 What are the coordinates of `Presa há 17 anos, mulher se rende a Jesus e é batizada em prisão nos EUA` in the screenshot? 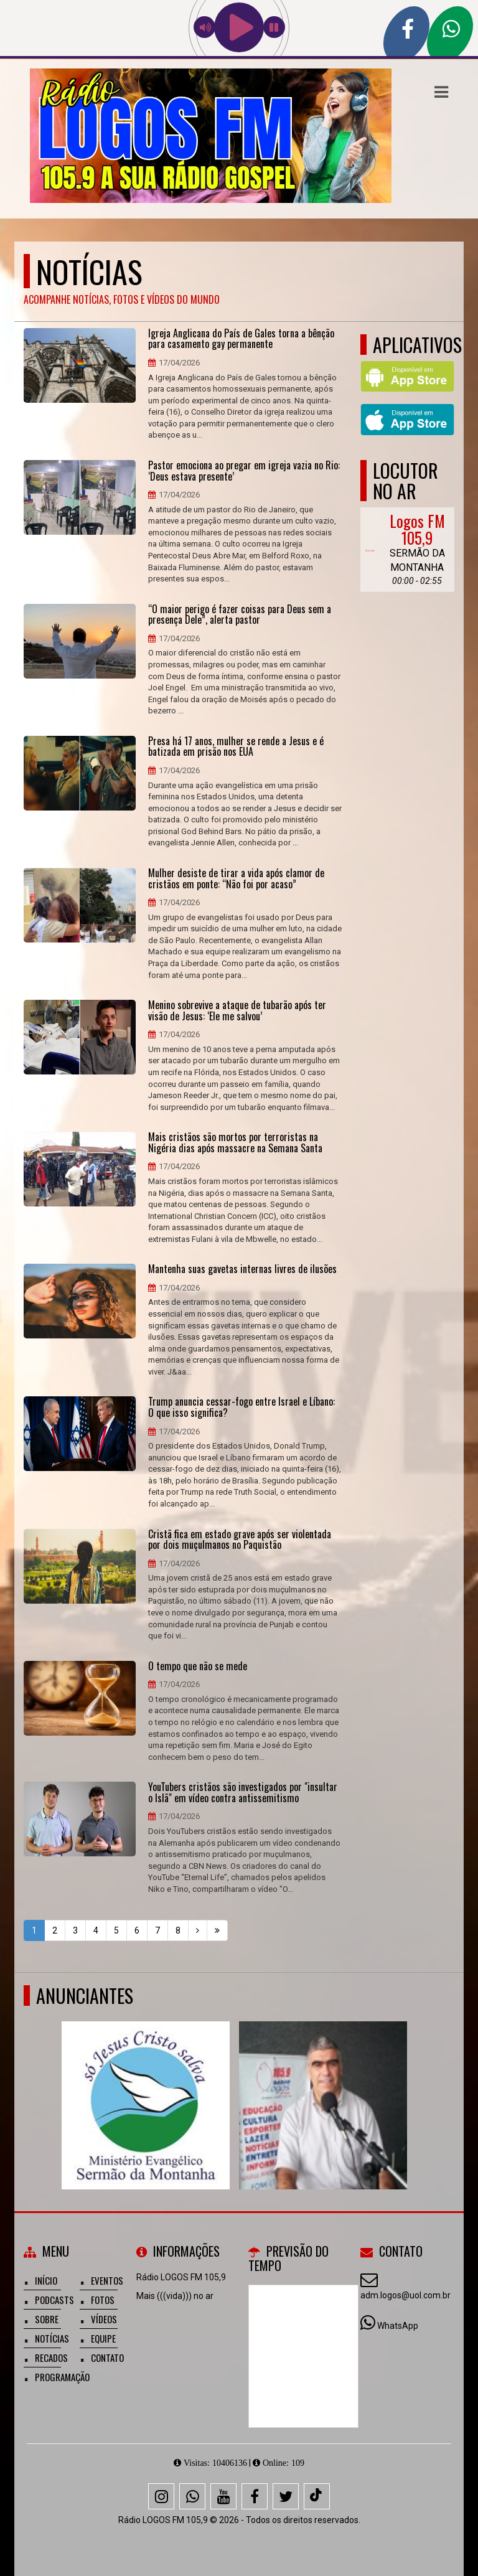 It's located at (236, 747).